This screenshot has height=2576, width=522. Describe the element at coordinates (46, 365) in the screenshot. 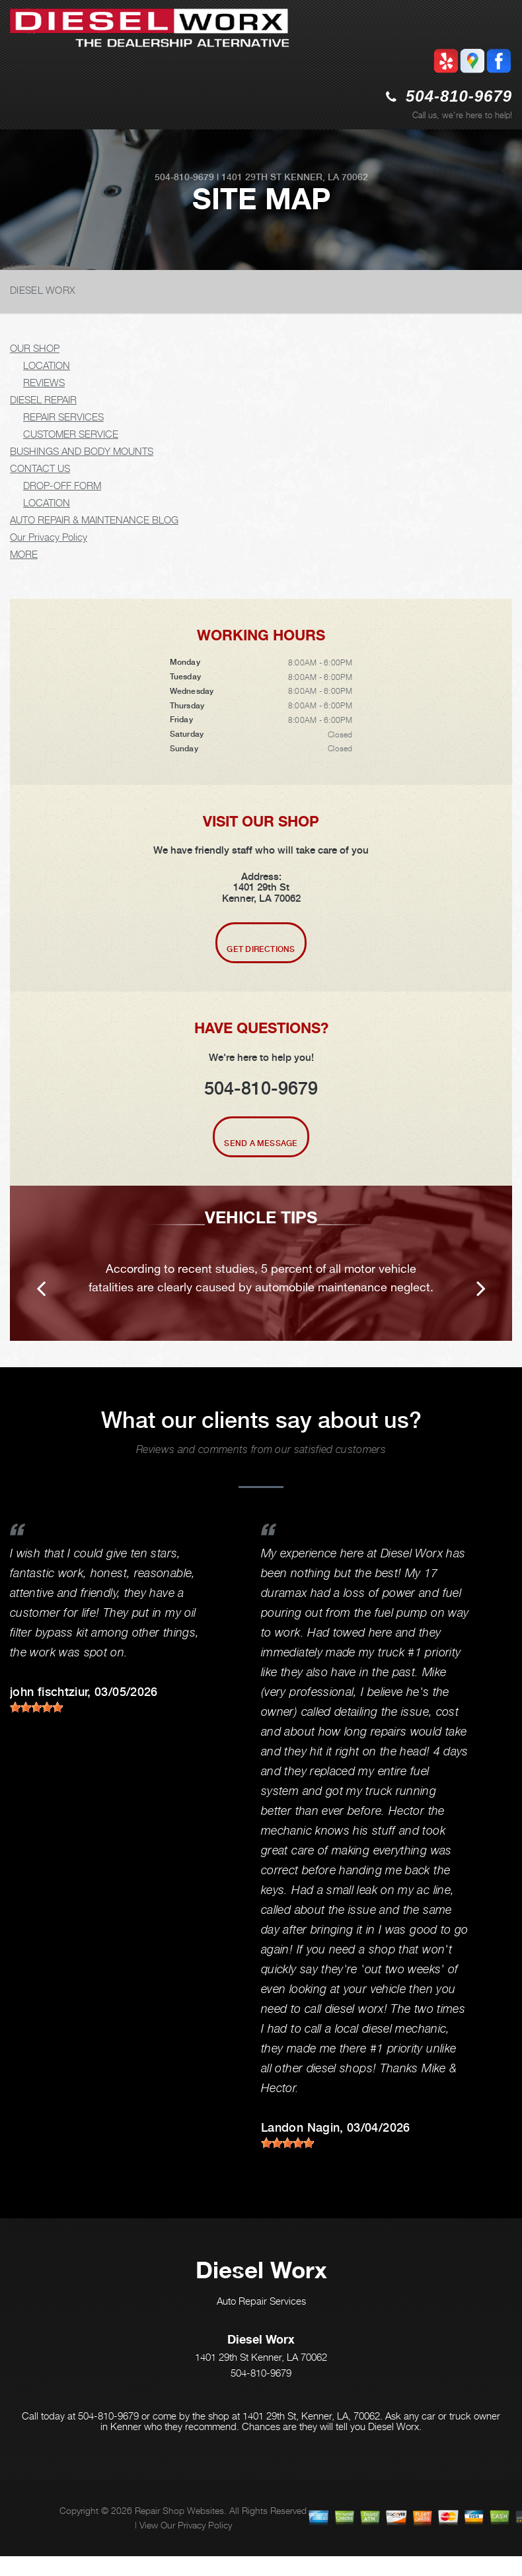

I see `LOCATION` at that location.